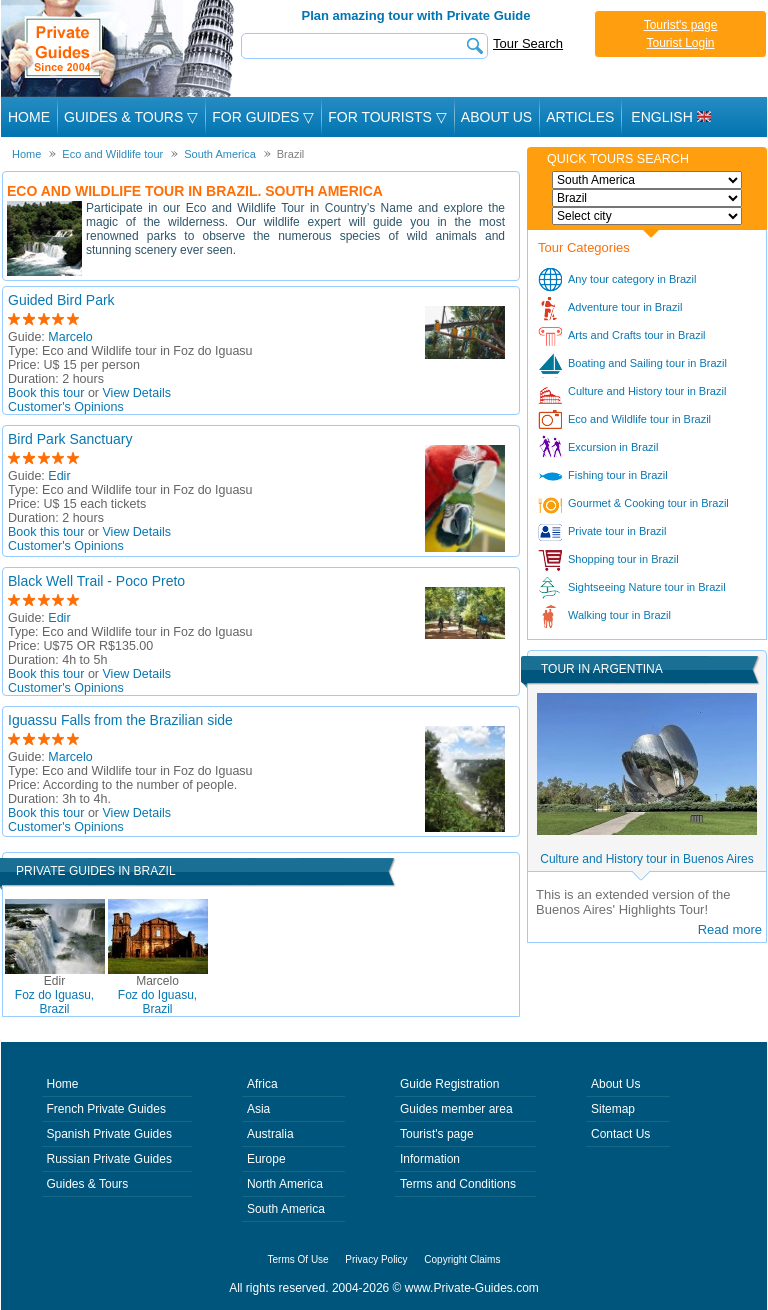 The image size is (768, 1310). What do you see at coordinates (54, 995) in the screenshot?
I see `Foz do Iguasu, Brazil` at bounding box center [54, 995].